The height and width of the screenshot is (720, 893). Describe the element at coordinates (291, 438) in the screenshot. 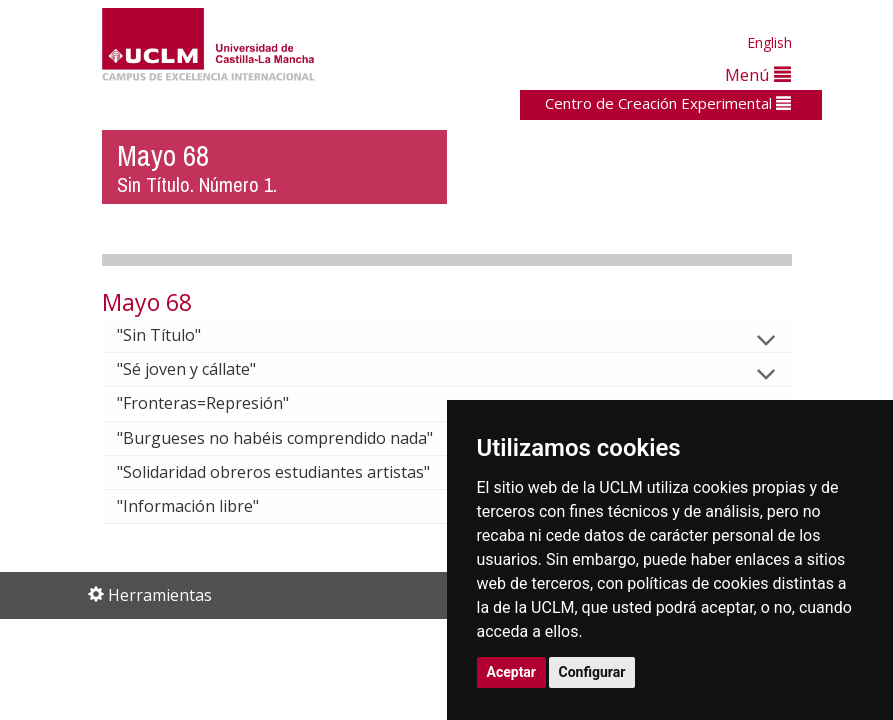

I see `"Burgueses no habéis comprendido nada"` at that location.